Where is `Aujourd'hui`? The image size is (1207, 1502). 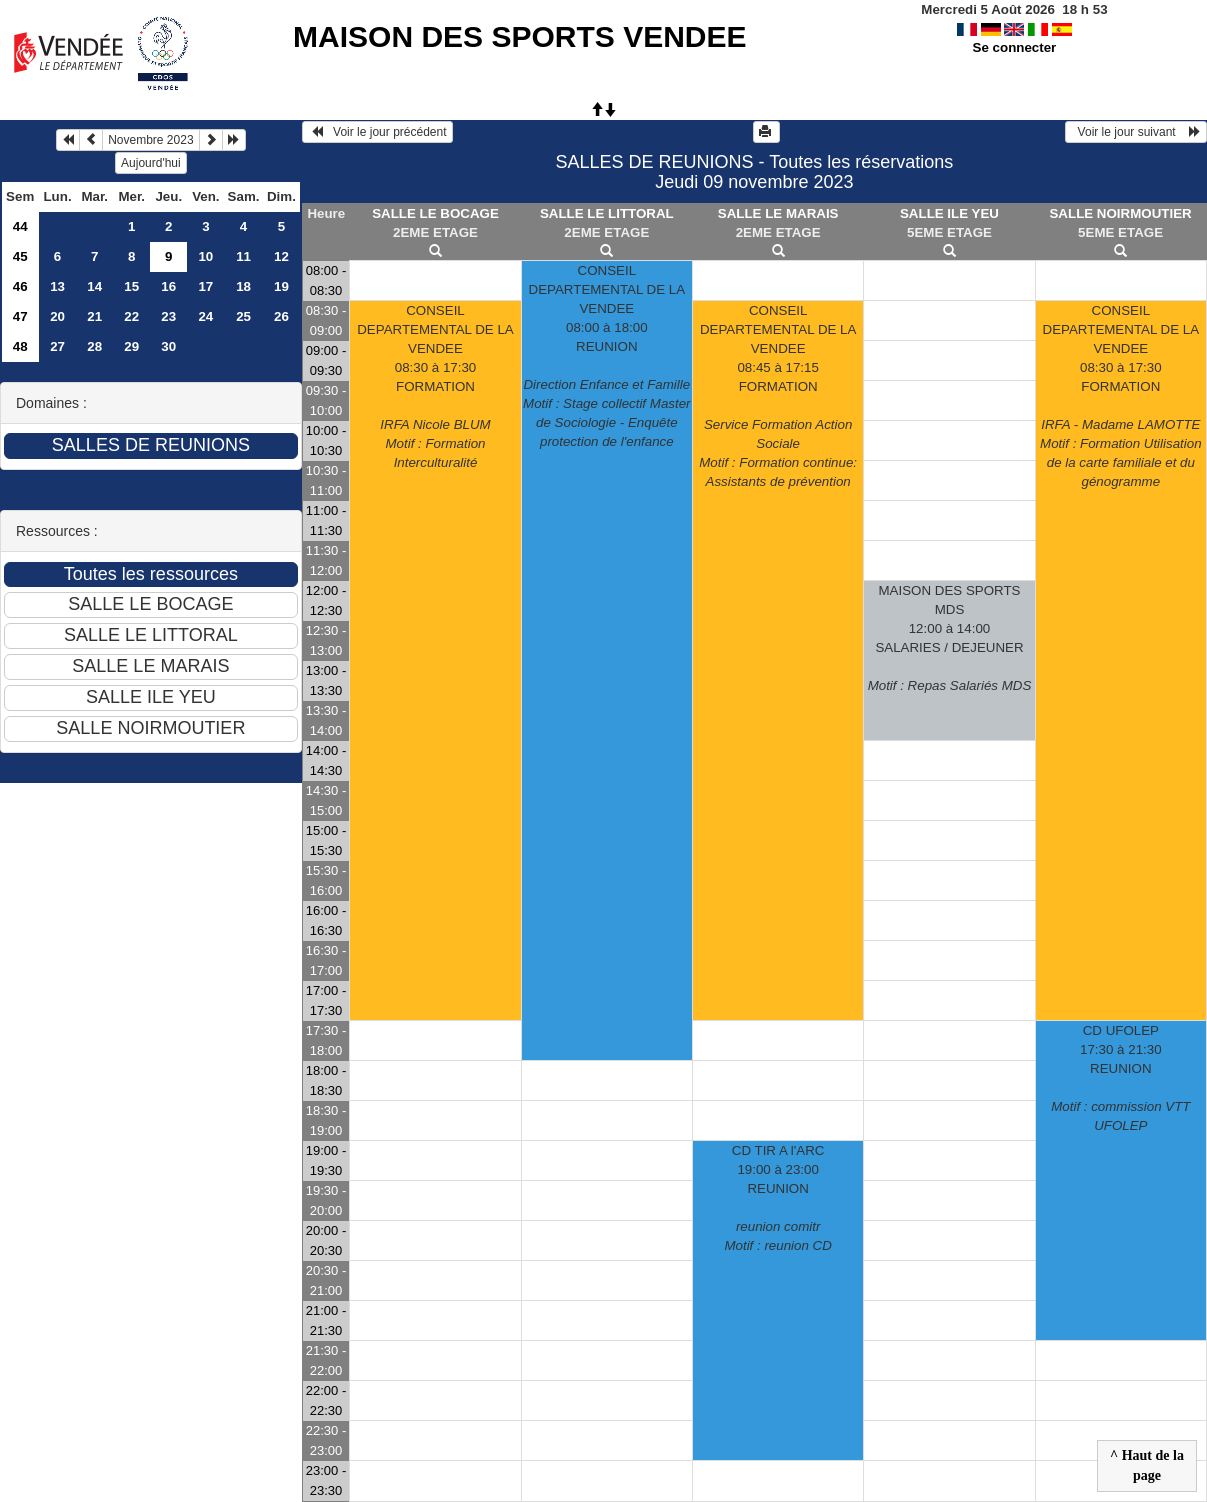 Aujourd'hui is located at coordinates (151, 163).